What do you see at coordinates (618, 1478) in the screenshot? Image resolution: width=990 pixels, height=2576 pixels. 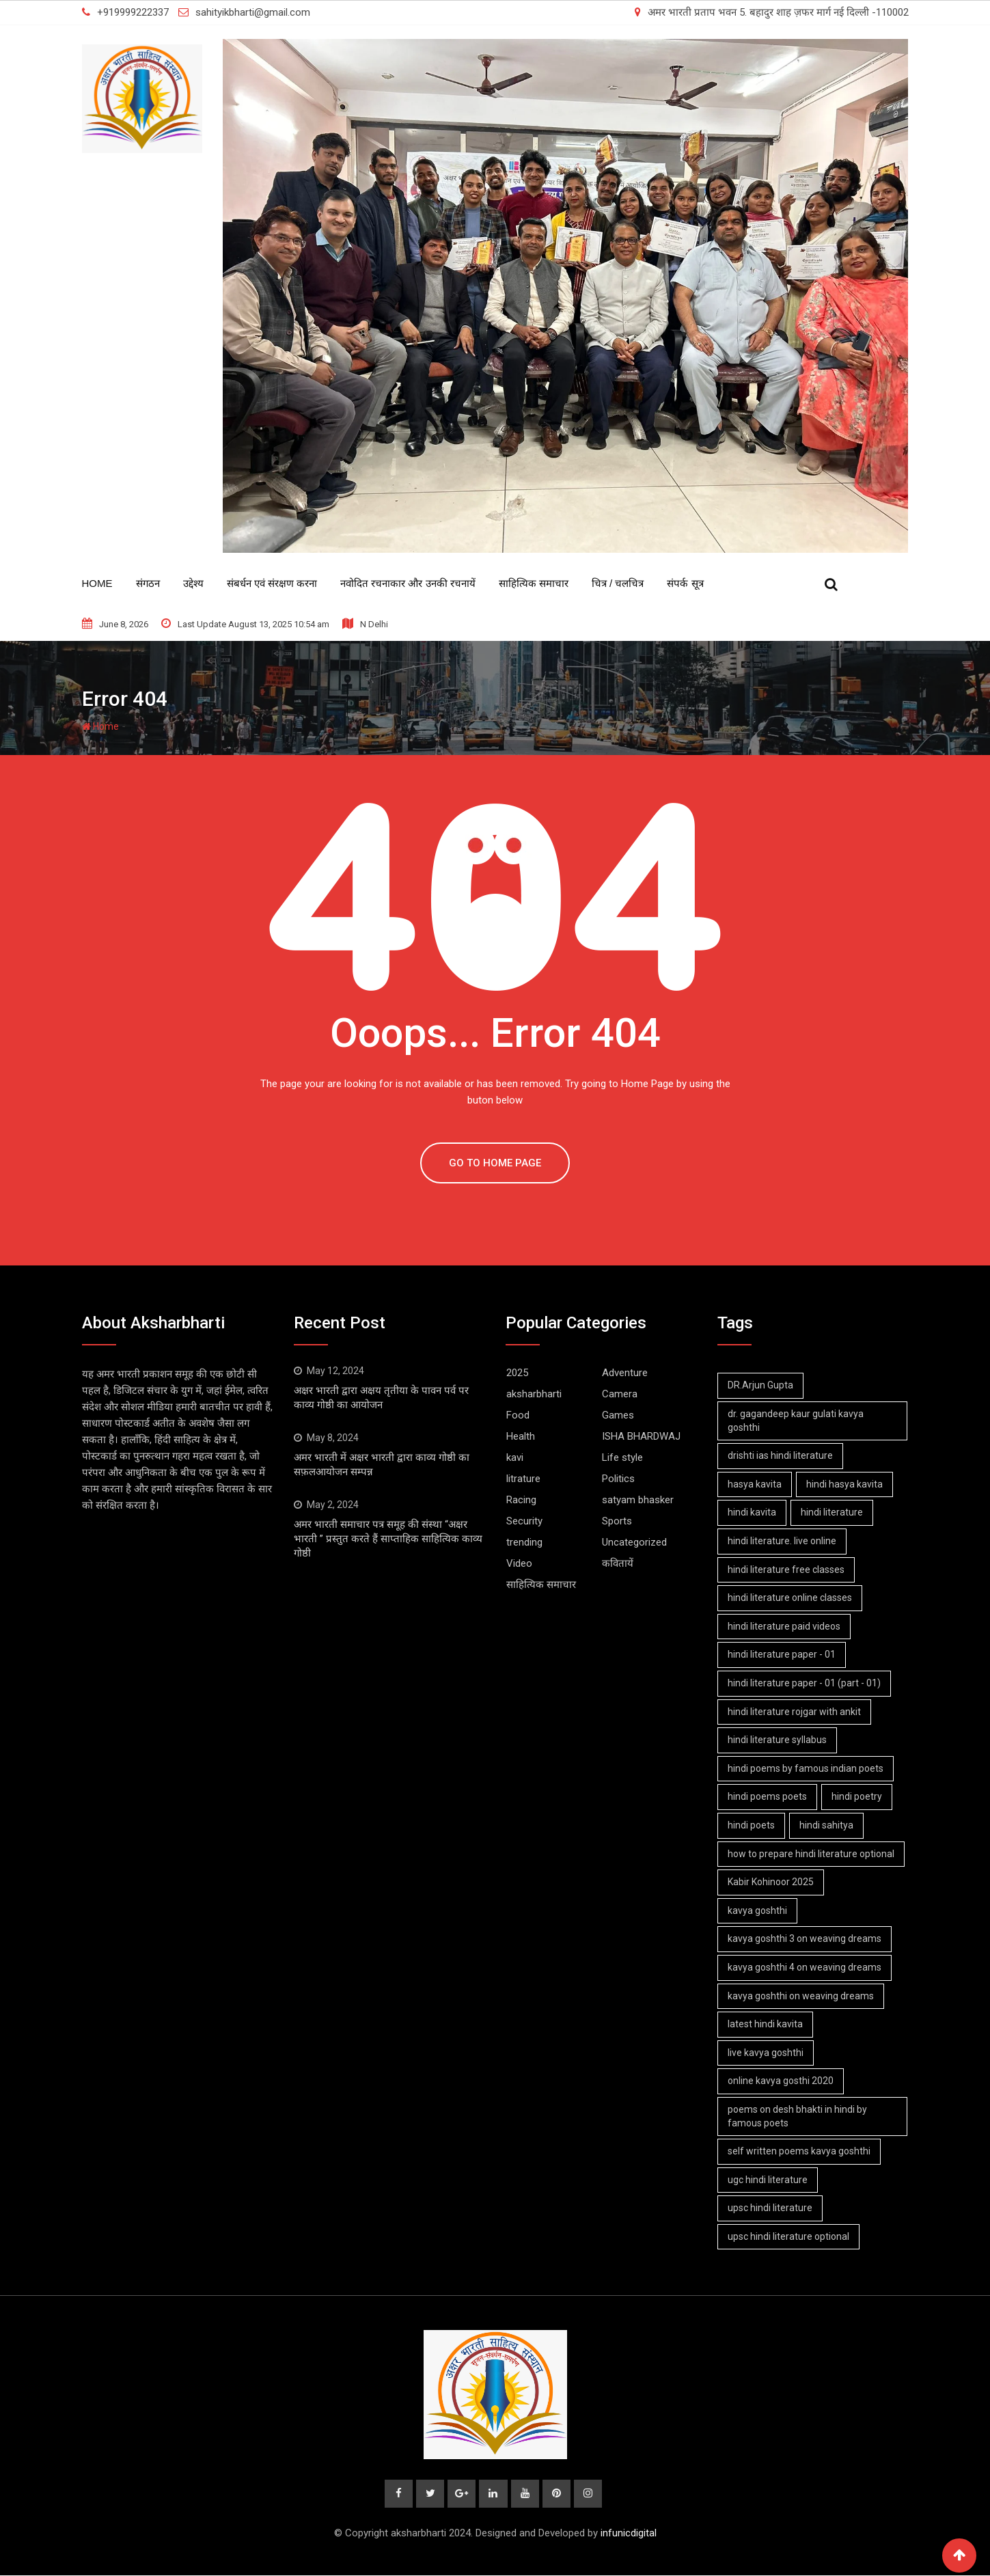 I see `Politics` at bounding box center [618, 1478].